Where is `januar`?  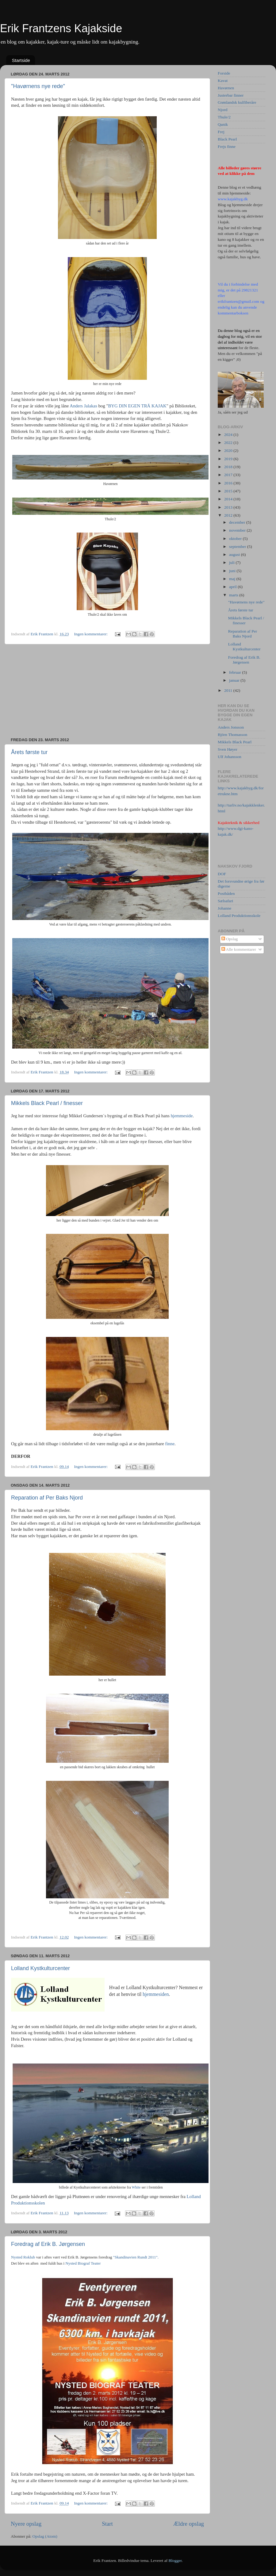 januar is located at coordinates (234, 680).